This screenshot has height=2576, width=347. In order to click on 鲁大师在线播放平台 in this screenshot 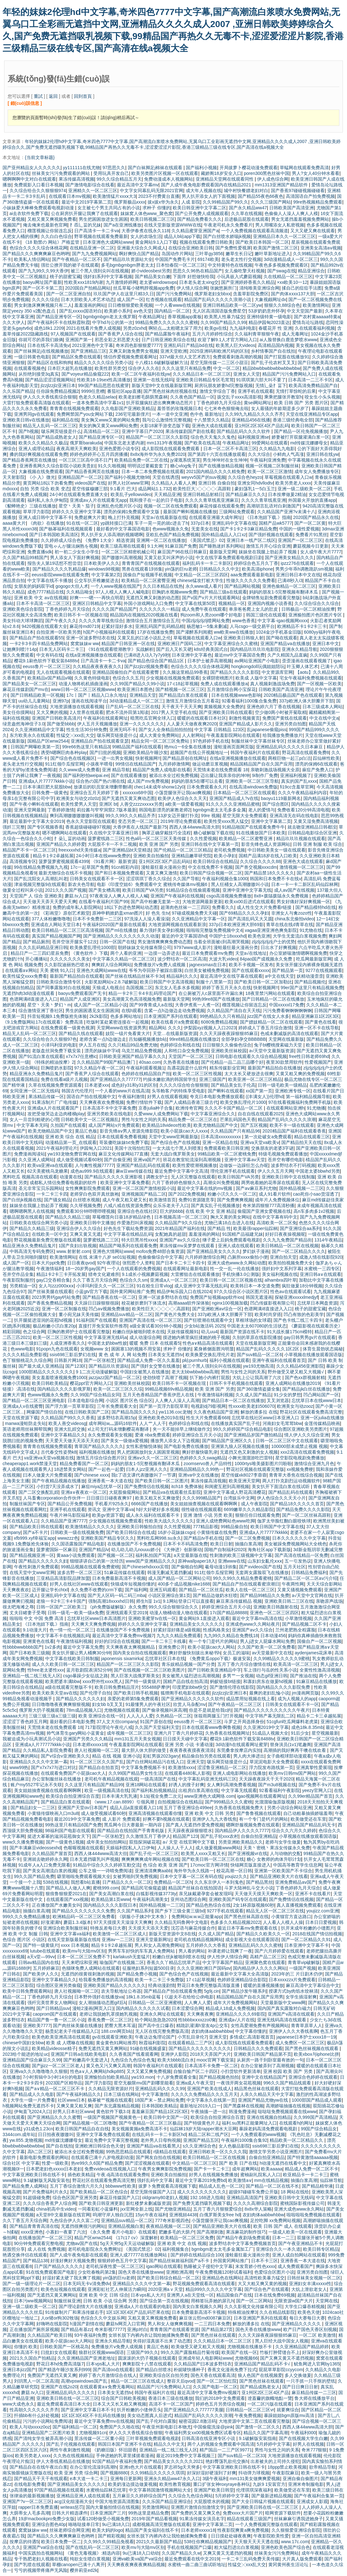, I will do `click(314, 2398)`.